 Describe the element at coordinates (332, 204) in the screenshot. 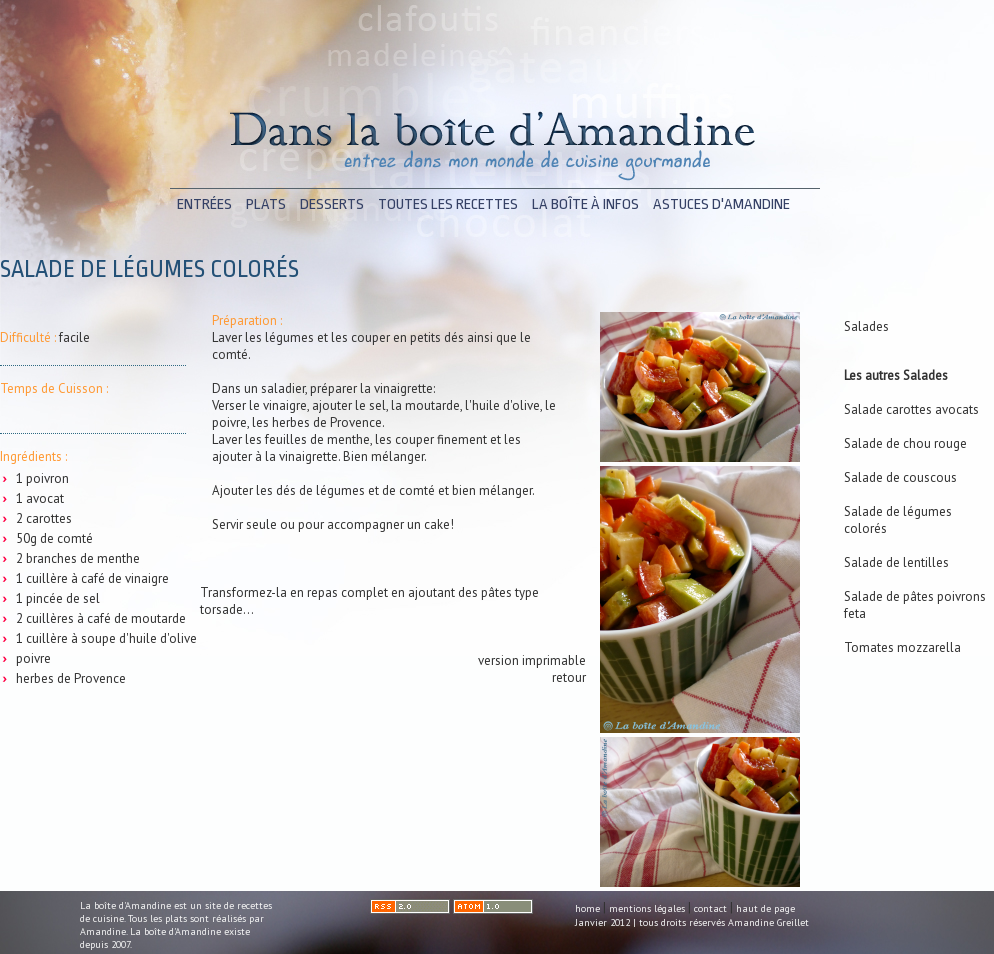

I see `desserts` at that location.